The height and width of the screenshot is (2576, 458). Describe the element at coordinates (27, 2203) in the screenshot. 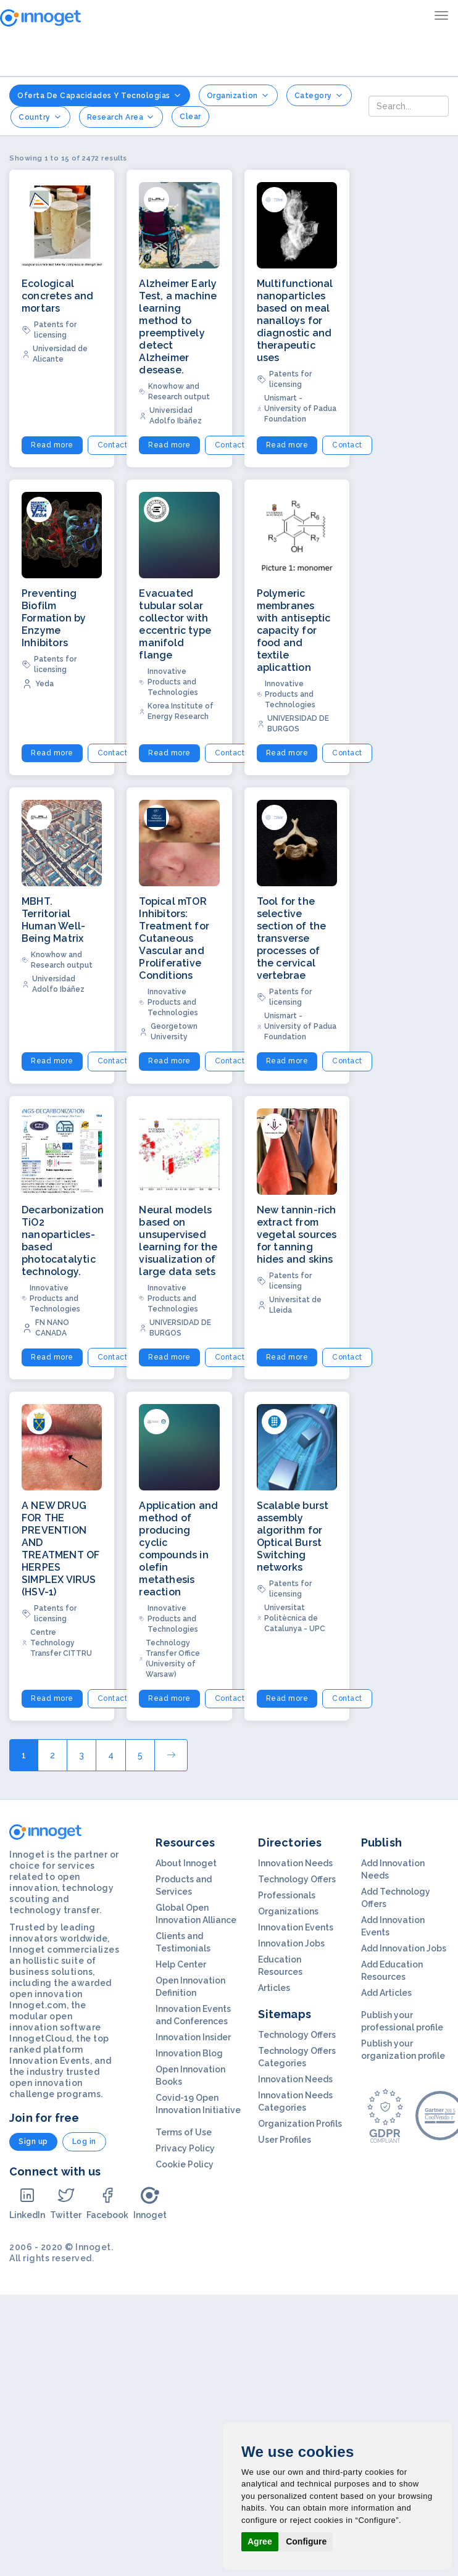

I see `LinkedIn` at that location.